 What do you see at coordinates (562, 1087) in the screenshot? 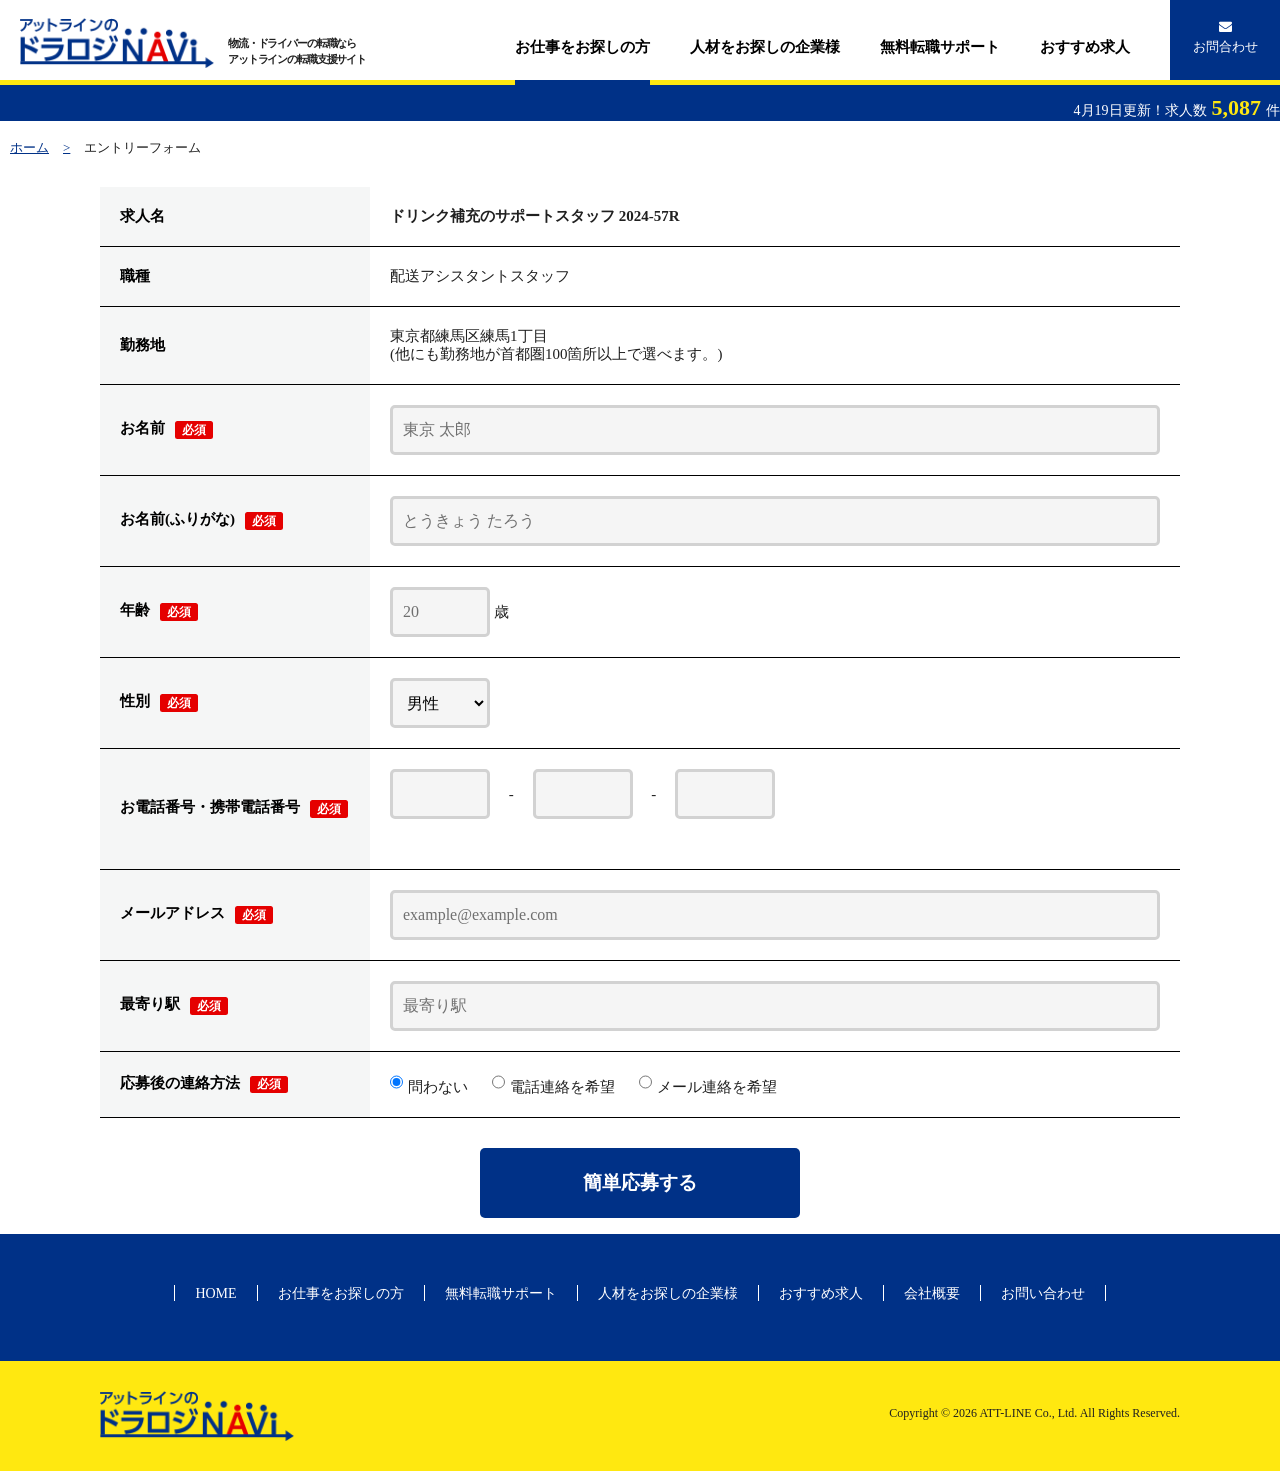
I see `電話連絡を希望` at bounding box center [562, 1087].